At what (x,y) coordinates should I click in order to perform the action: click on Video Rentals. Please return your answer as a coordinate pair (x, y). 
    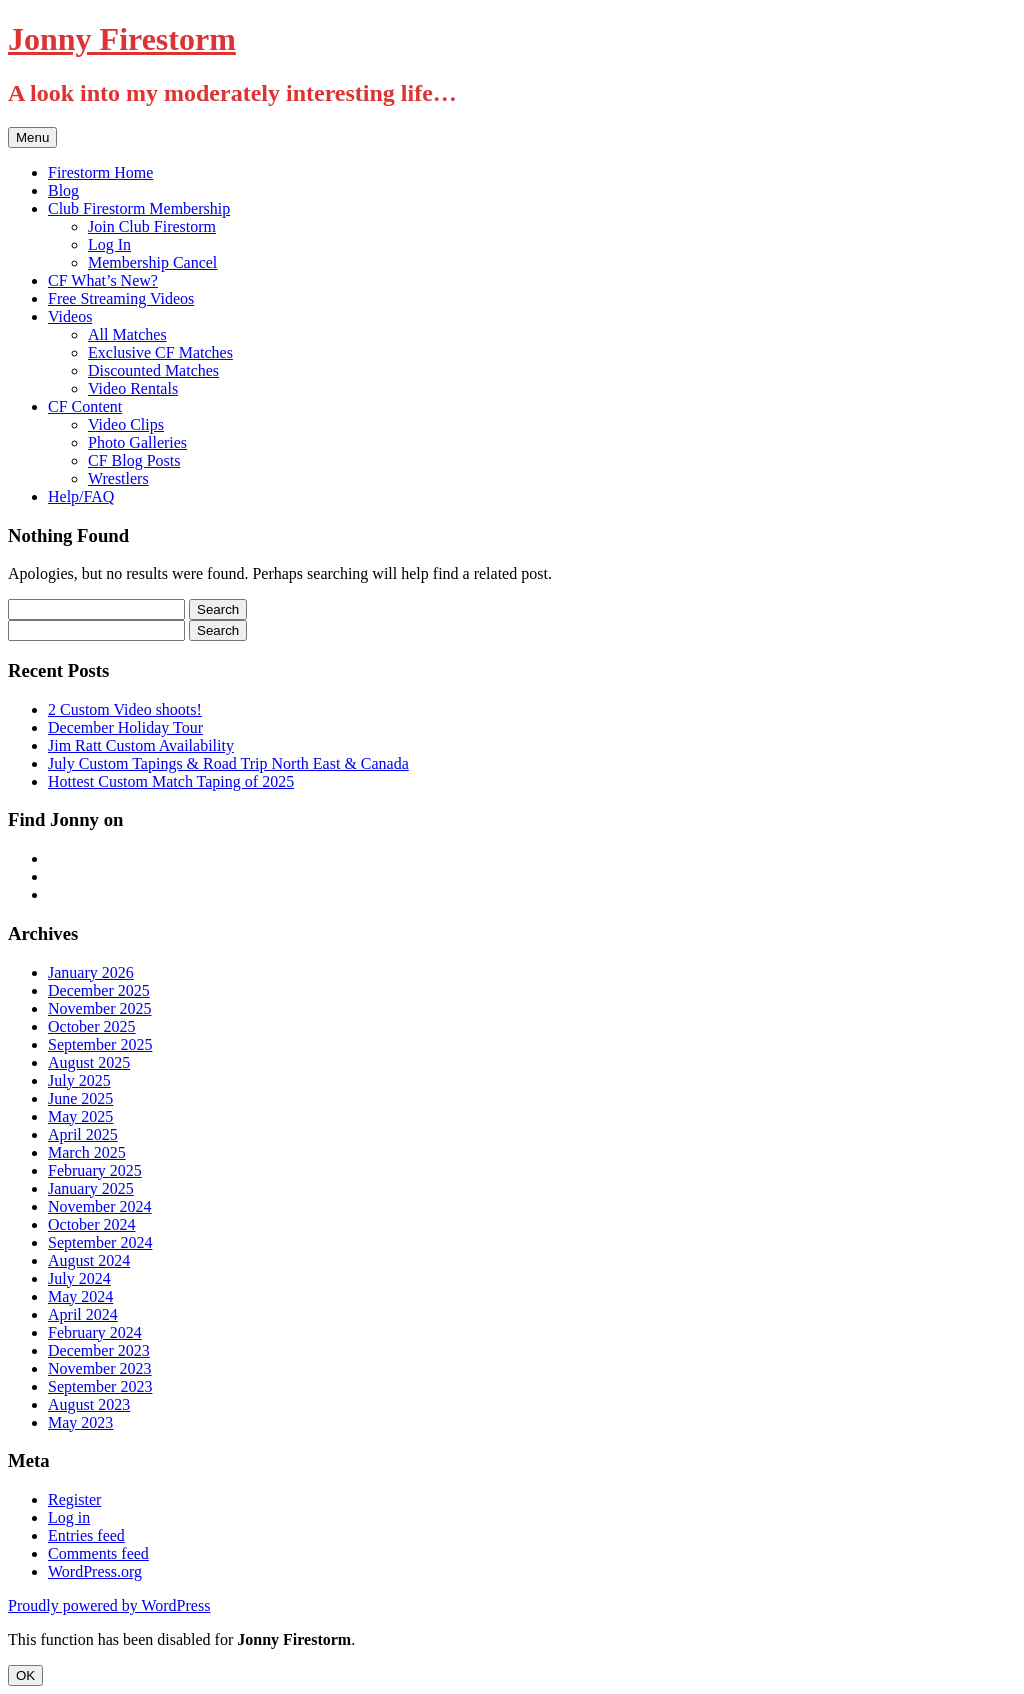
    Looking at the image, I should click on (133, 388).